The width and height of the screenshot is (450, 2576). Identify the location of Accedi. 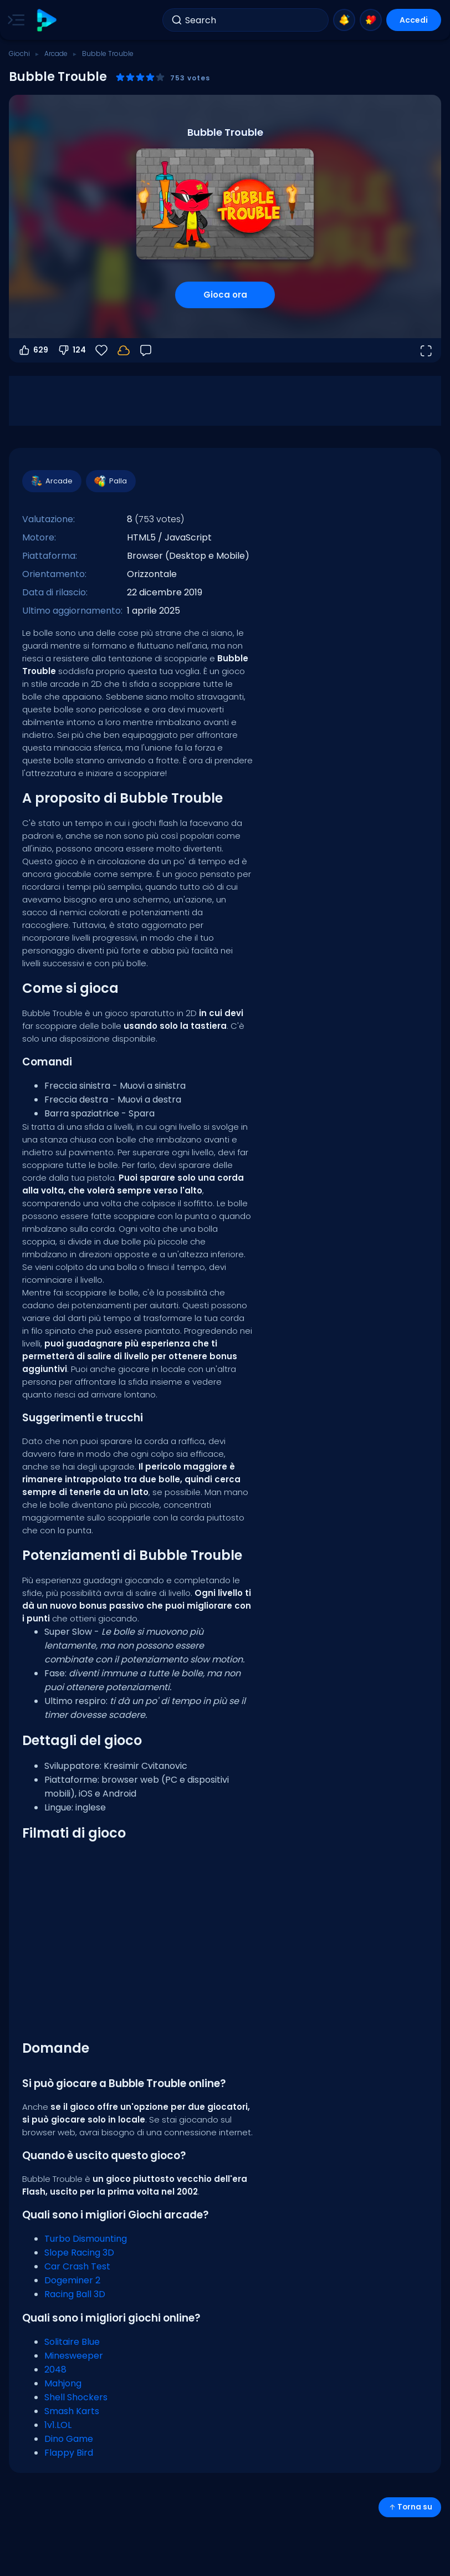
(414, 19).